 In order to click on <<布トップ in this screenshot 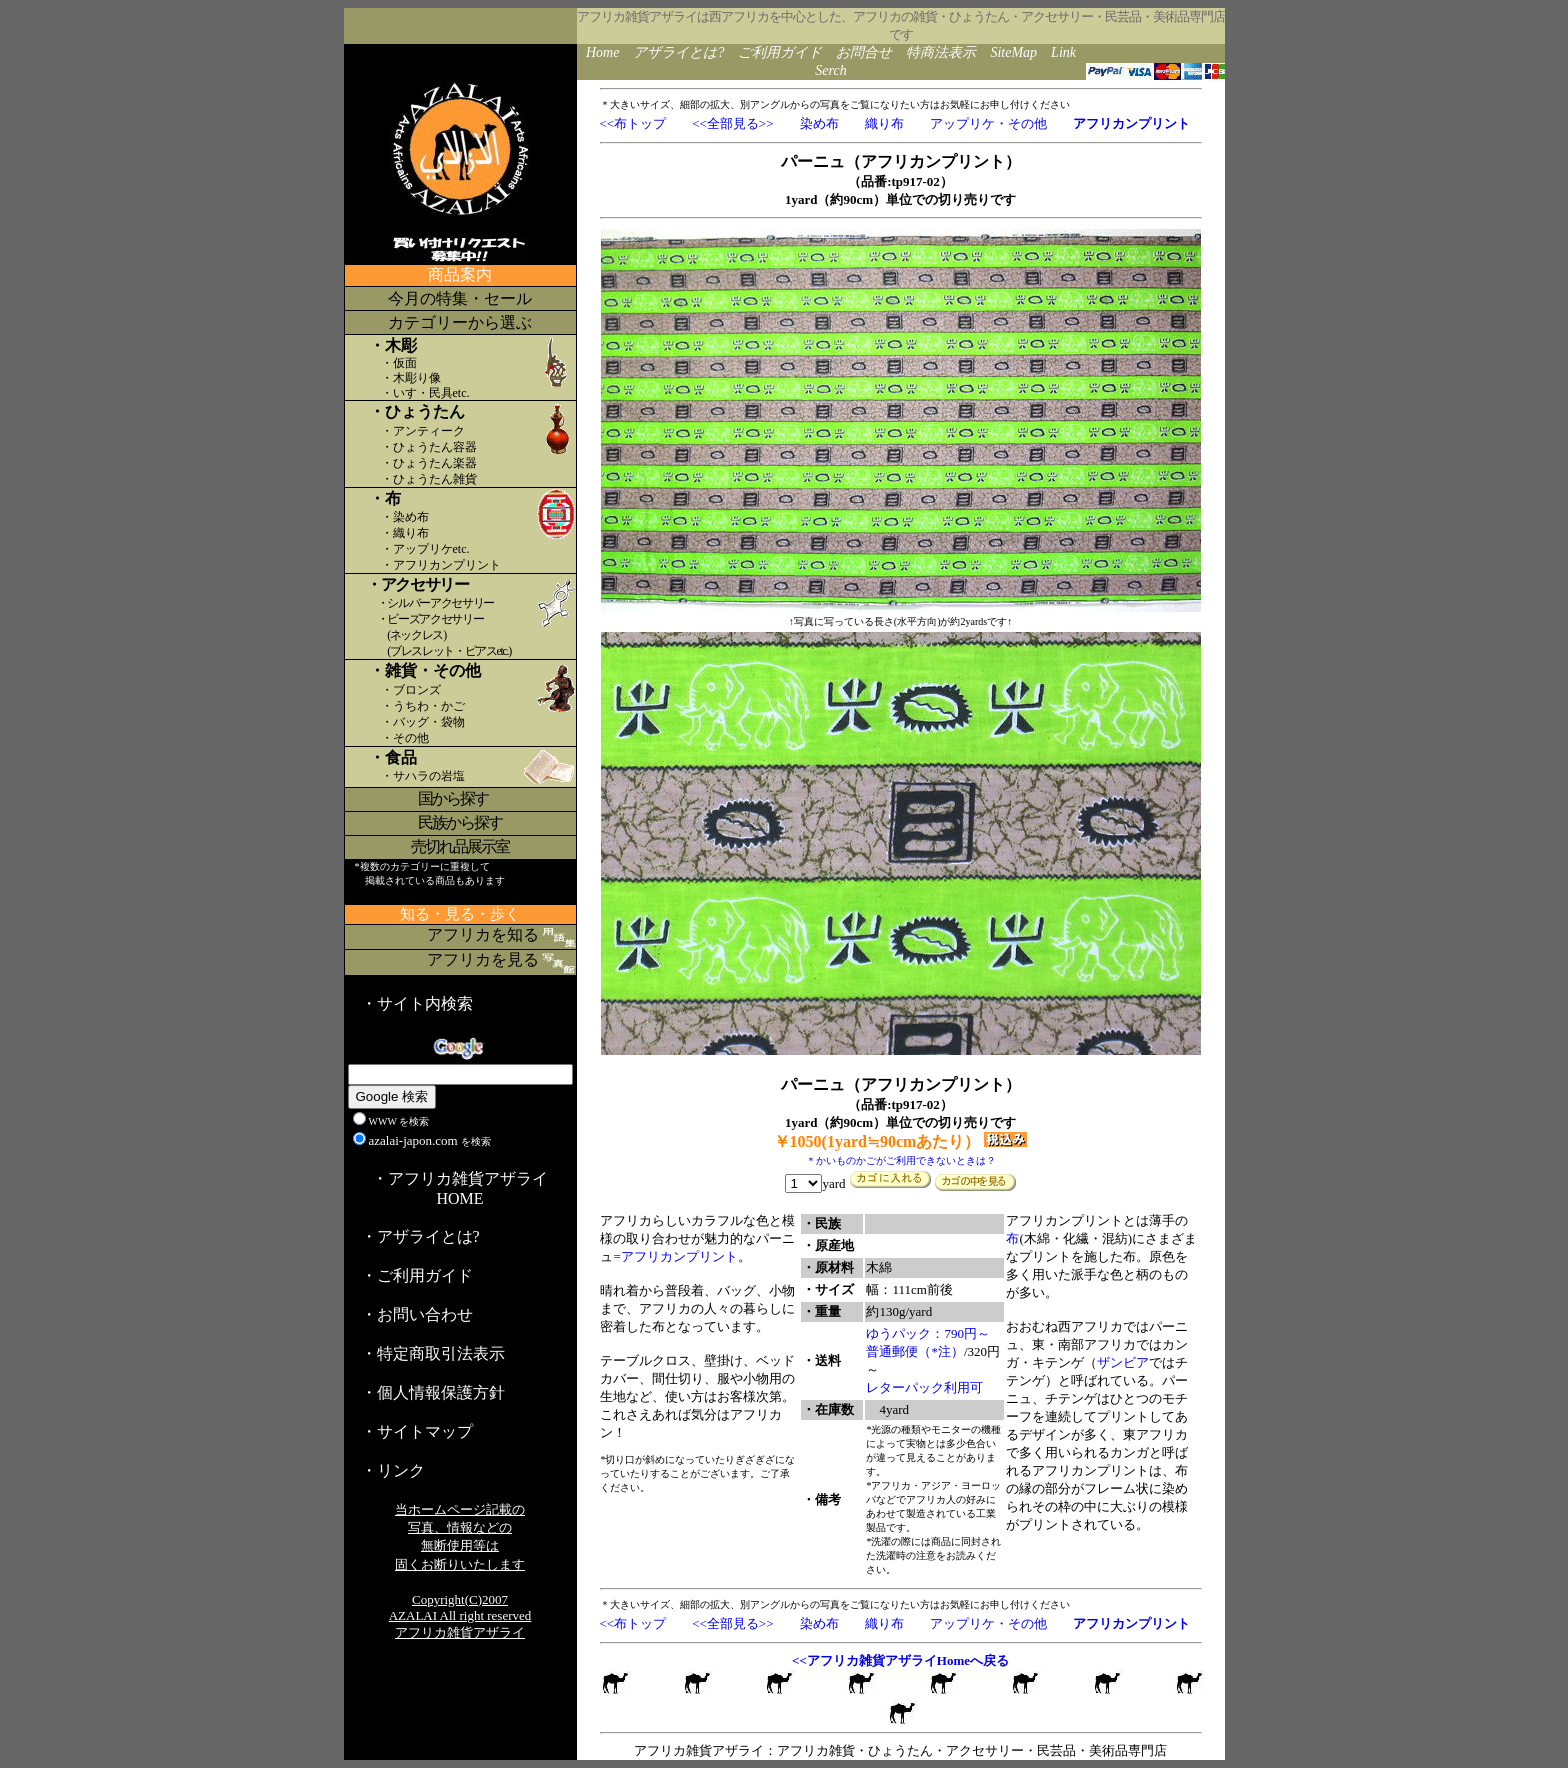, I will do `click(633, 123)`.